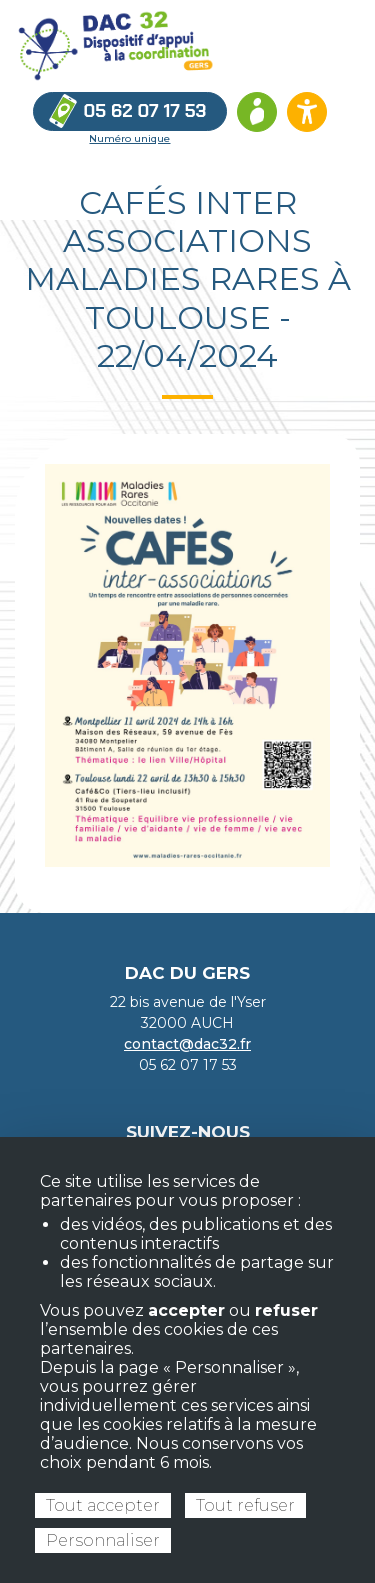  What do you see at coordinates (307, 112) in the screenshot?
I see `[Ouvrir les options d’accessibilité du site]` at bounding box center [307, 112].